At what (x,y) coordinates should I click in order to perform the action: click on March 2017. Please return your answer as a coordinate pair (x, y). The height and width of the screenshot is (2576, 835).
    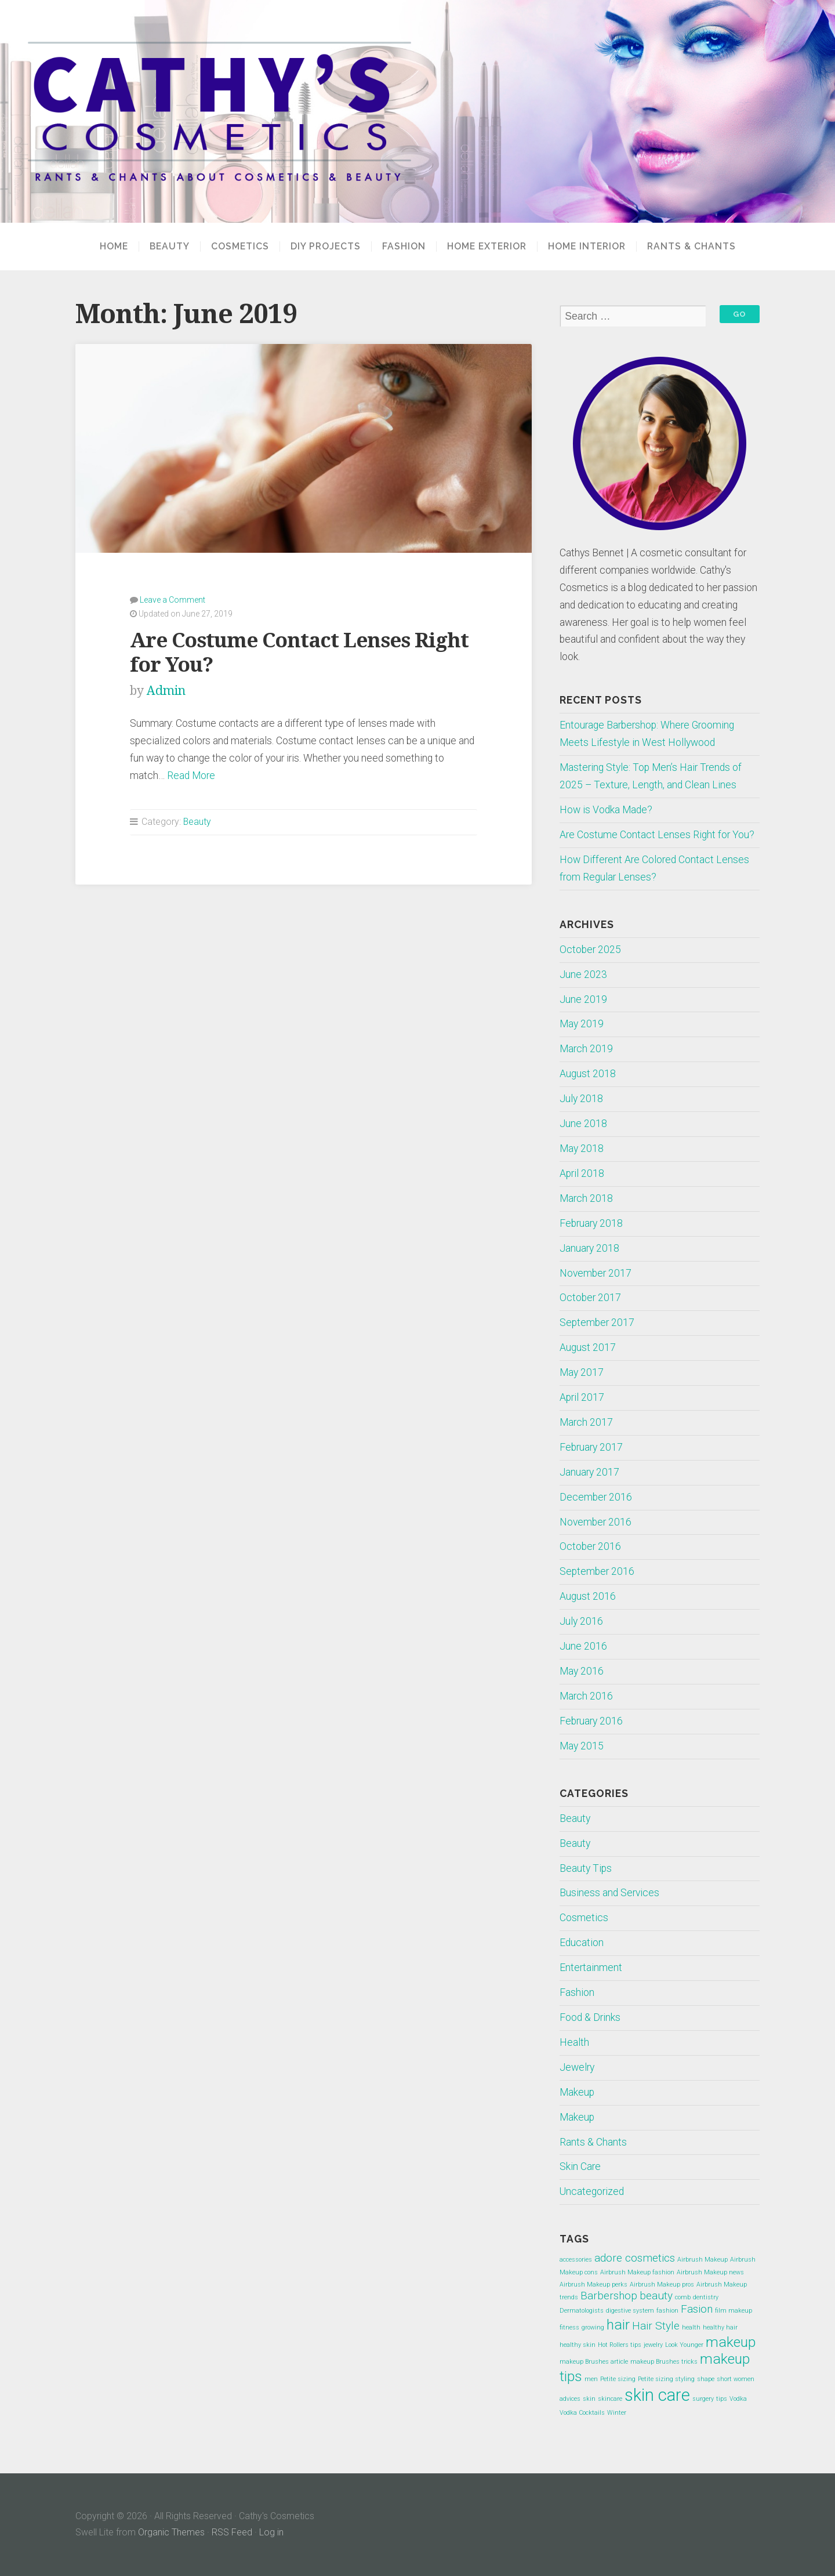
    Looking at the image, I should click on (586, 1422).